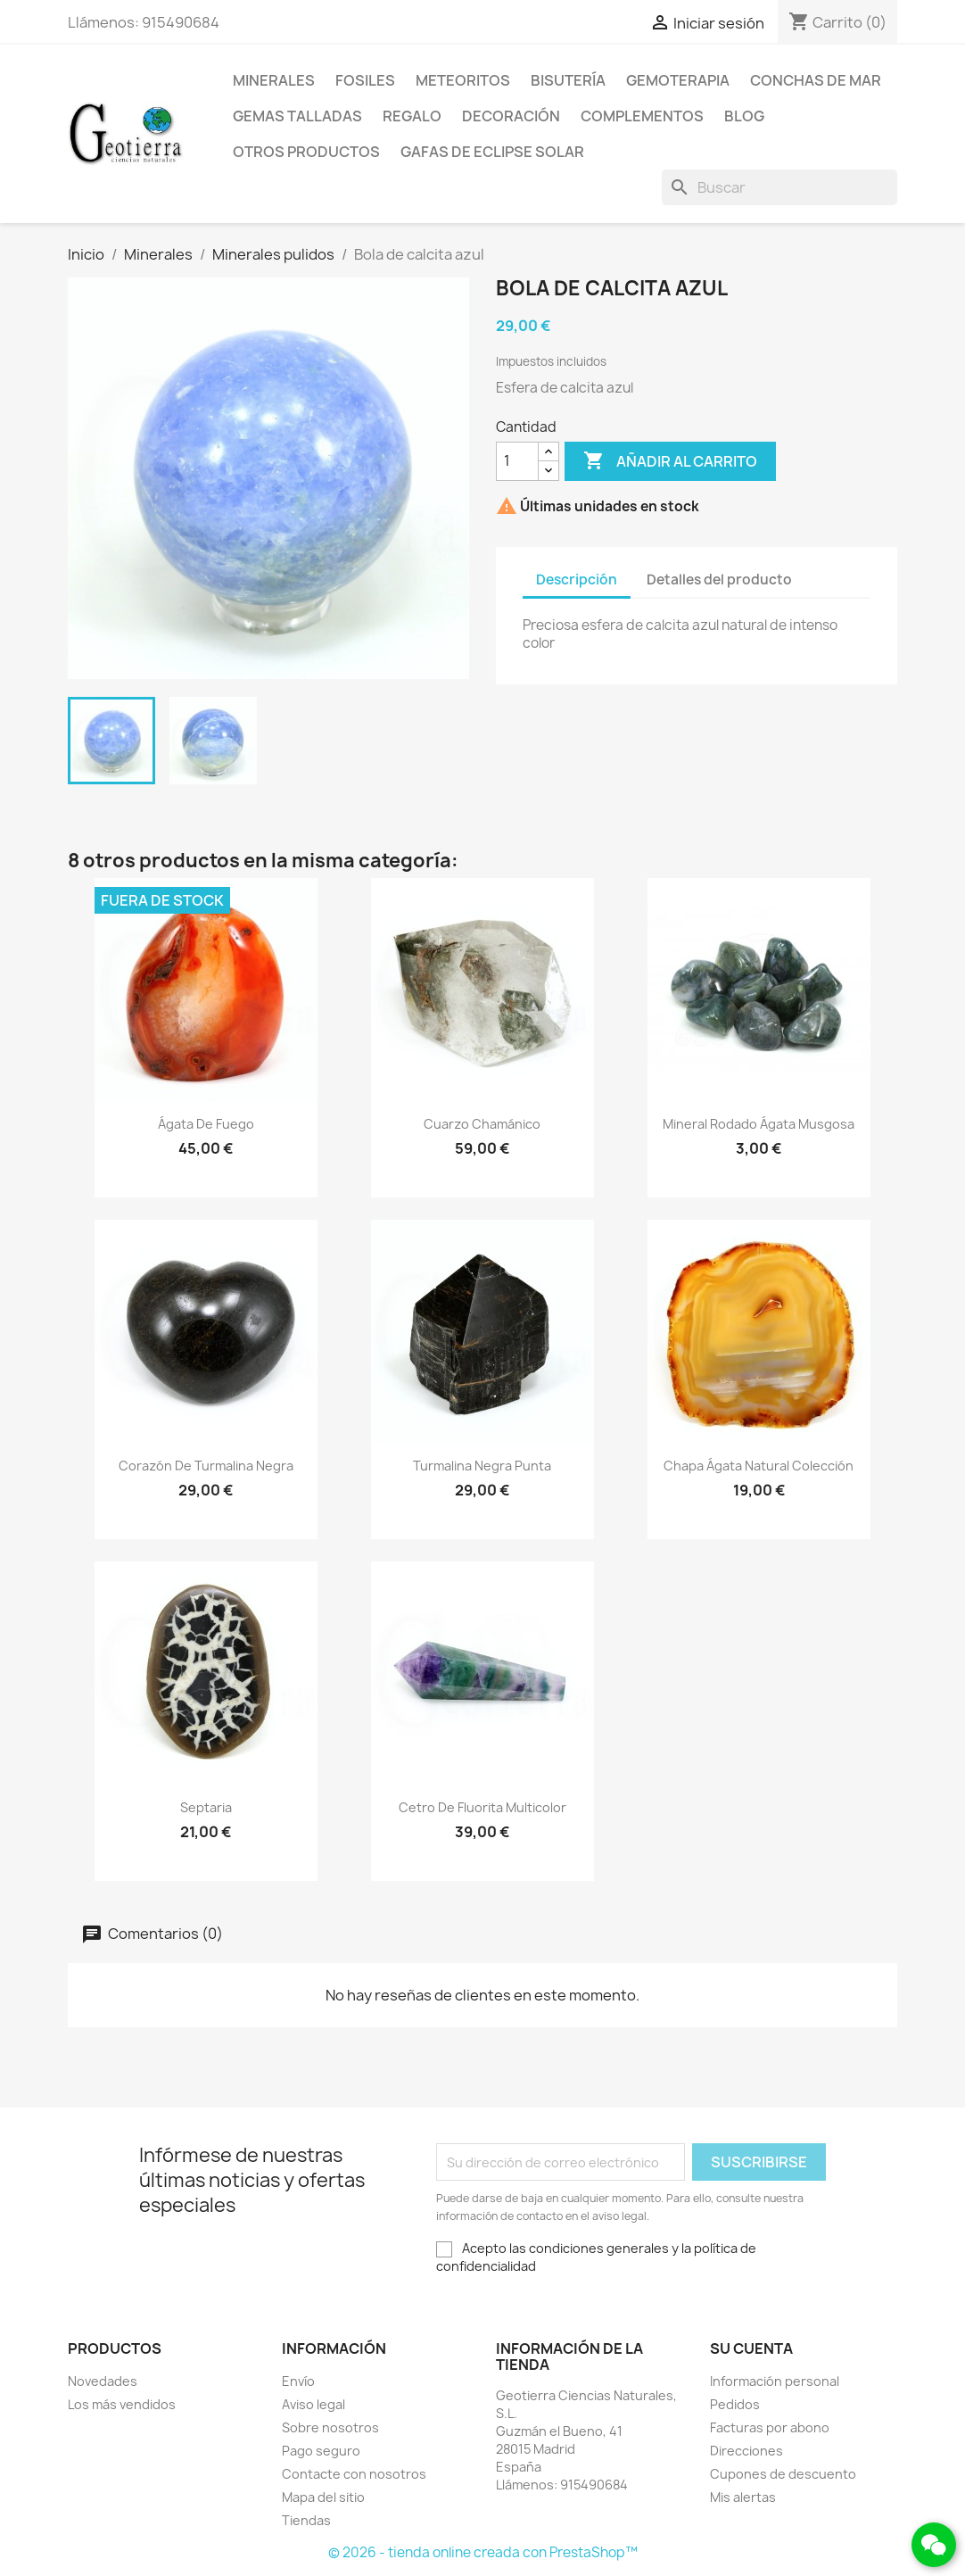  Describe the element at coordinates (751, 2348) in the screenshot. I see `Su cuenta` at that location.